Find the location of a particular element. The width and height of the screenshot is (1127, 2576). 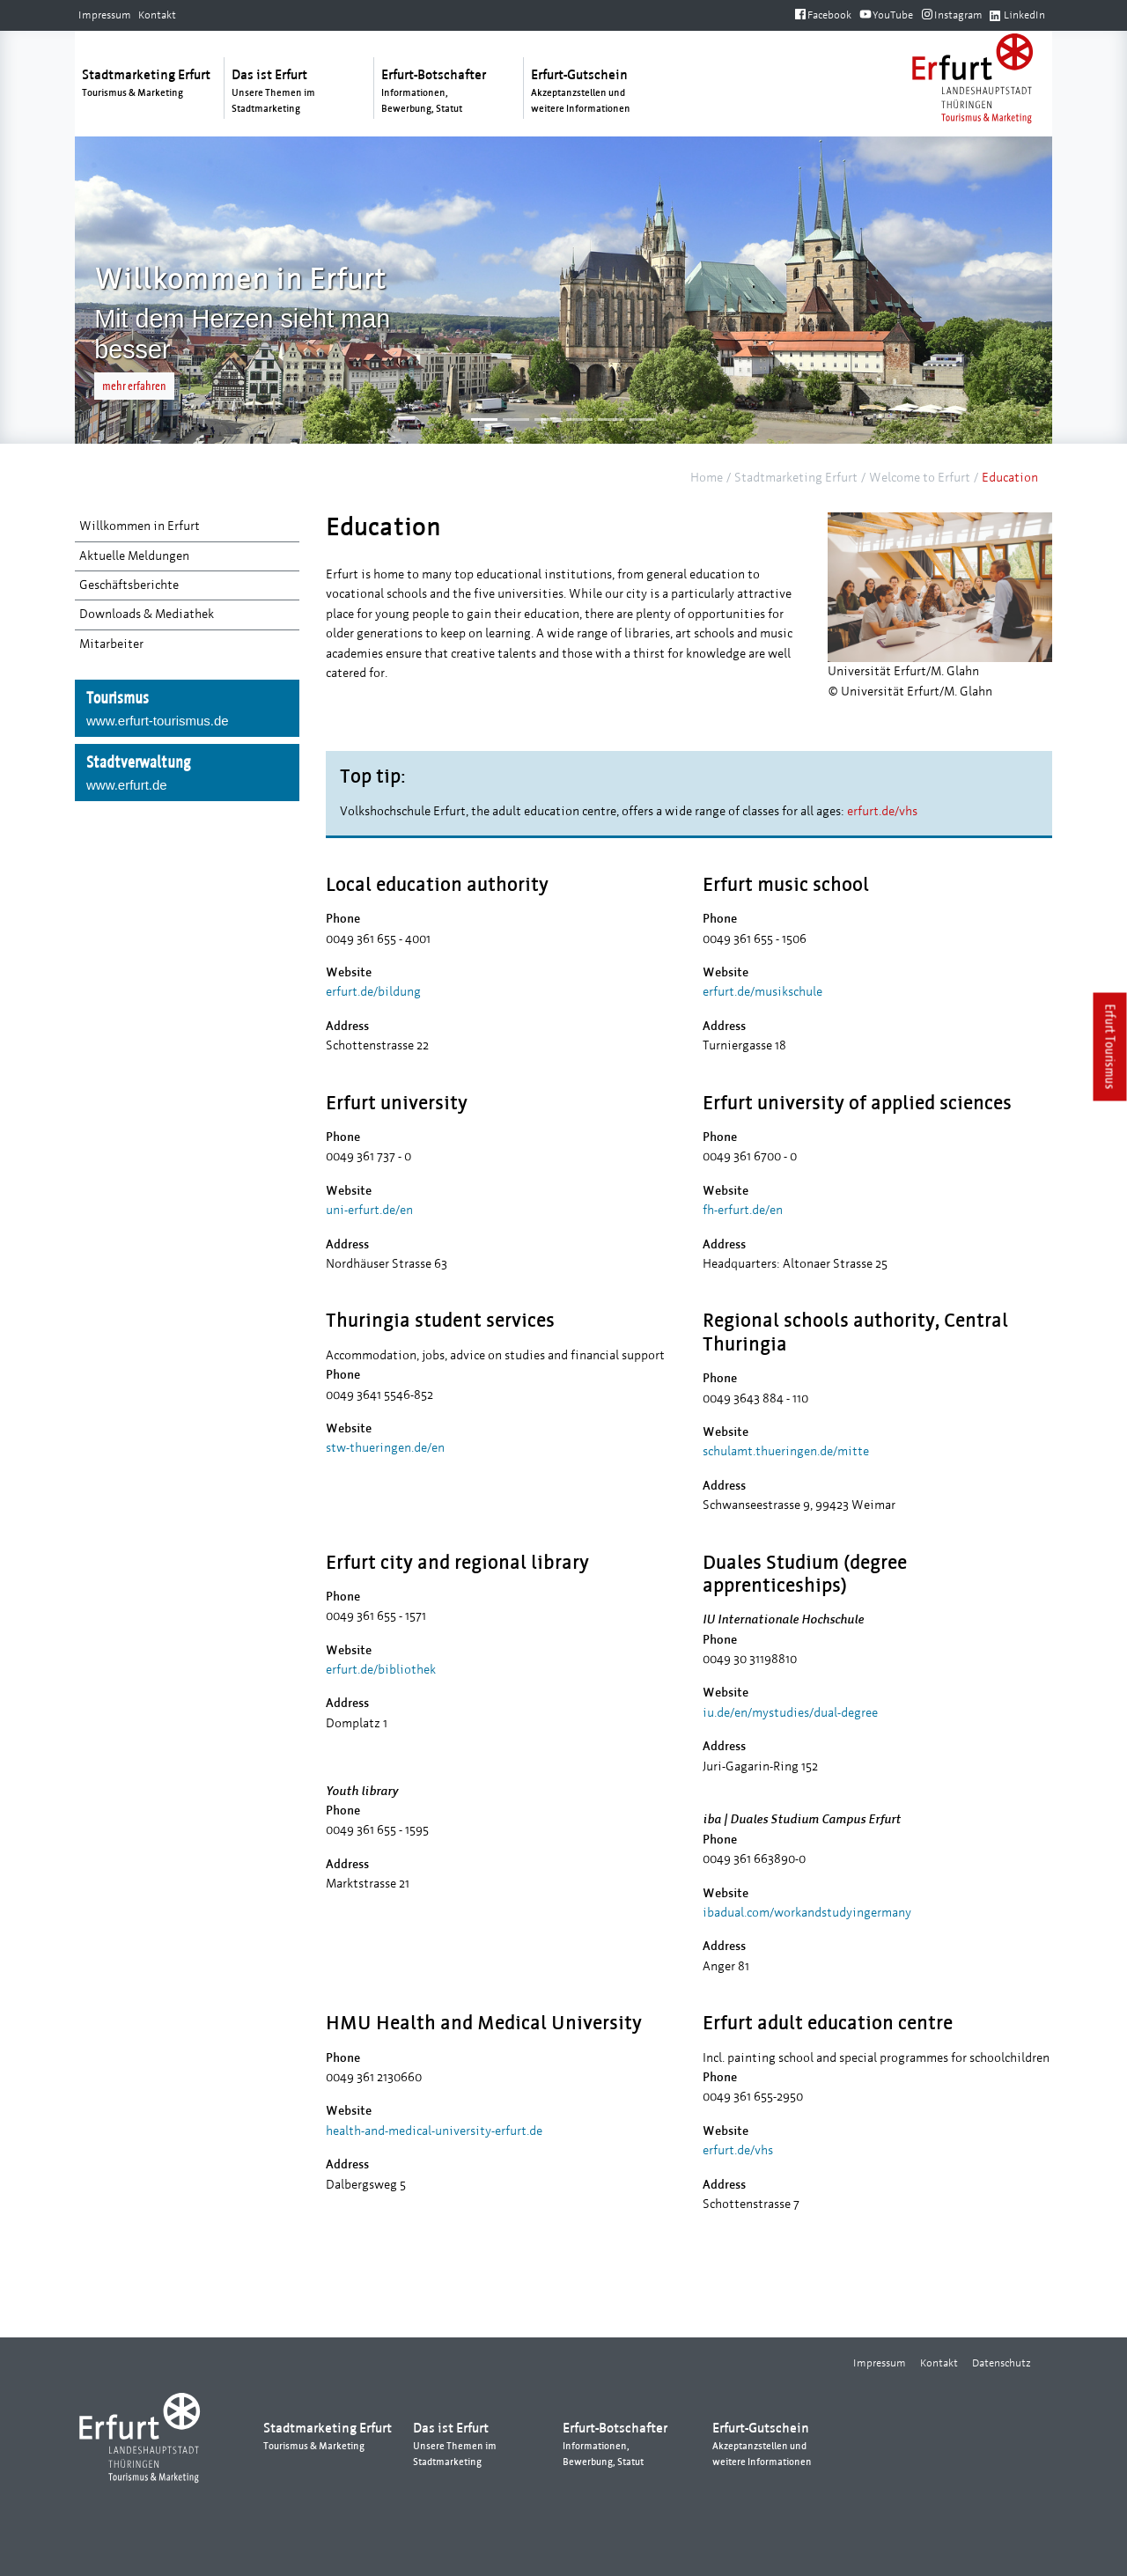

fh-erfurt.de/en is located at coordinates (743, 1210).